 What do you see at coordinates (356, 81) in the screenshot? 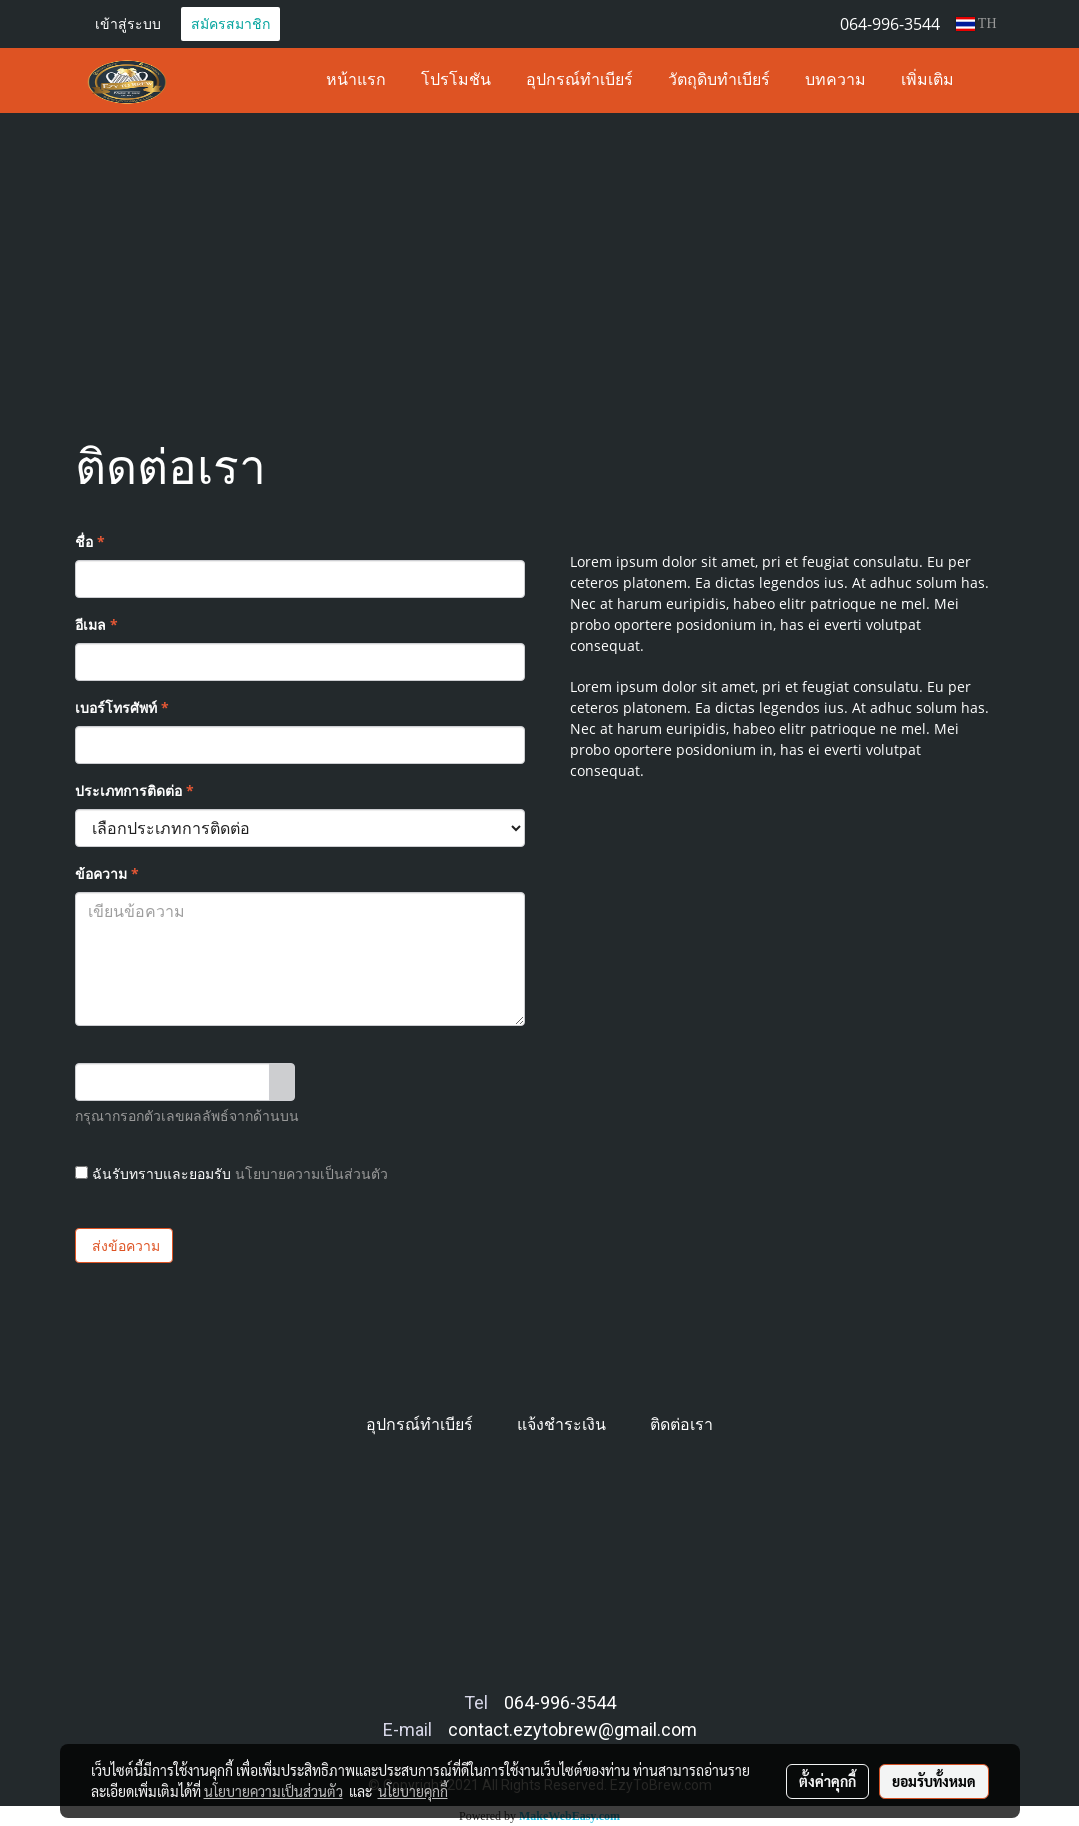
I see `หน้าแรก` at bounding box center [356, 81].